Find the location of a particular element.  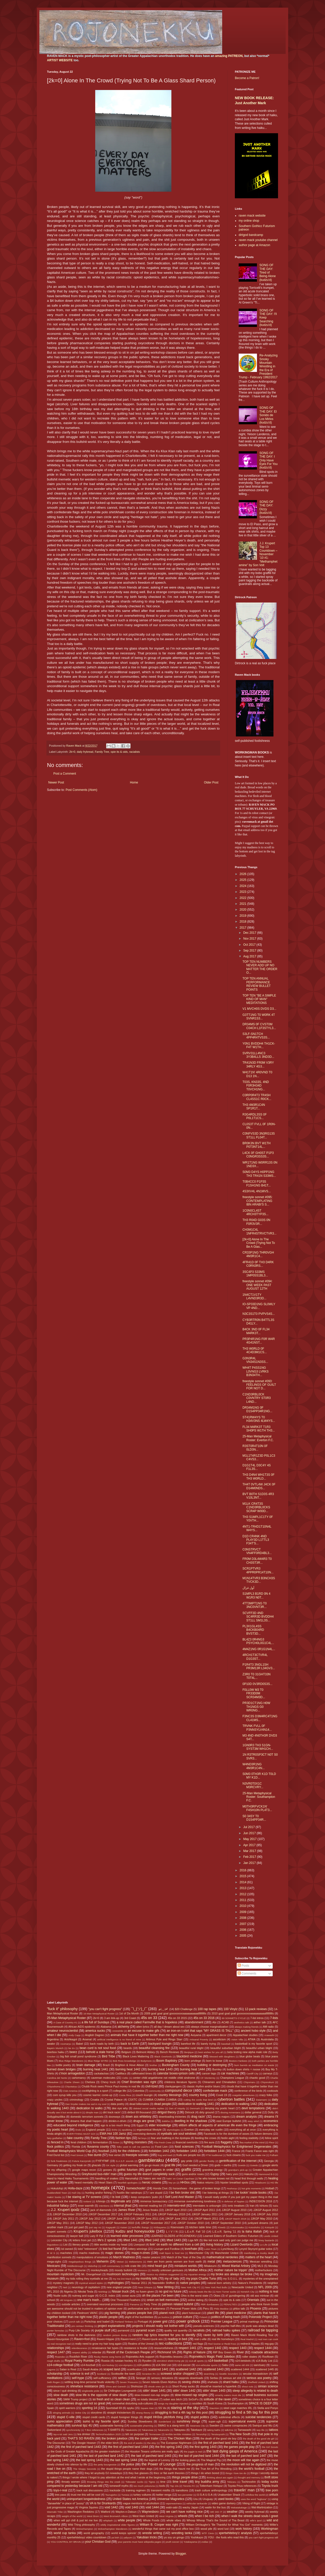

milf commentary is located at coordinates (111, 2266).